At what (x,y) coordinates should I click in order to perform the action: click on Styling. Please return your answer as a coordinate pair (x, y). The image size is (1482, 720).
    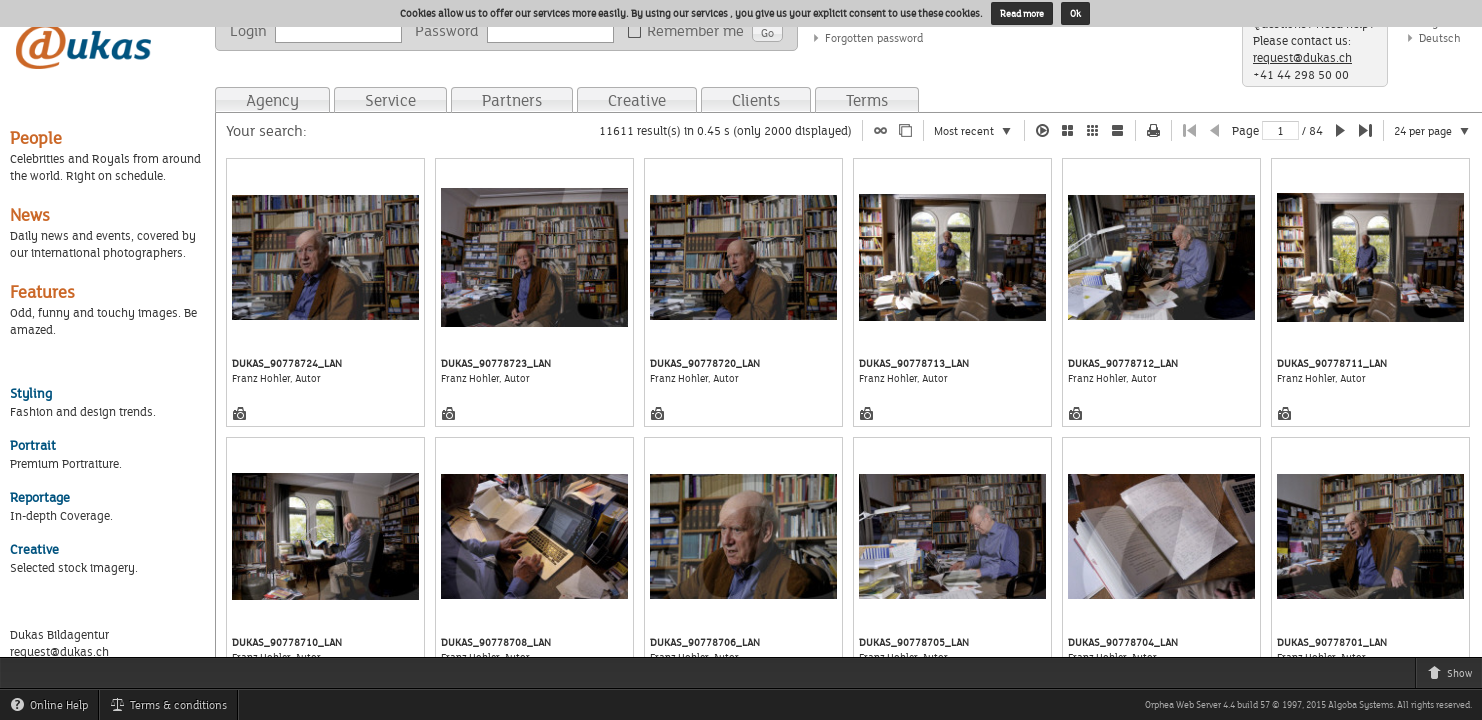
    Looking at the image, I should click on (31, 393).